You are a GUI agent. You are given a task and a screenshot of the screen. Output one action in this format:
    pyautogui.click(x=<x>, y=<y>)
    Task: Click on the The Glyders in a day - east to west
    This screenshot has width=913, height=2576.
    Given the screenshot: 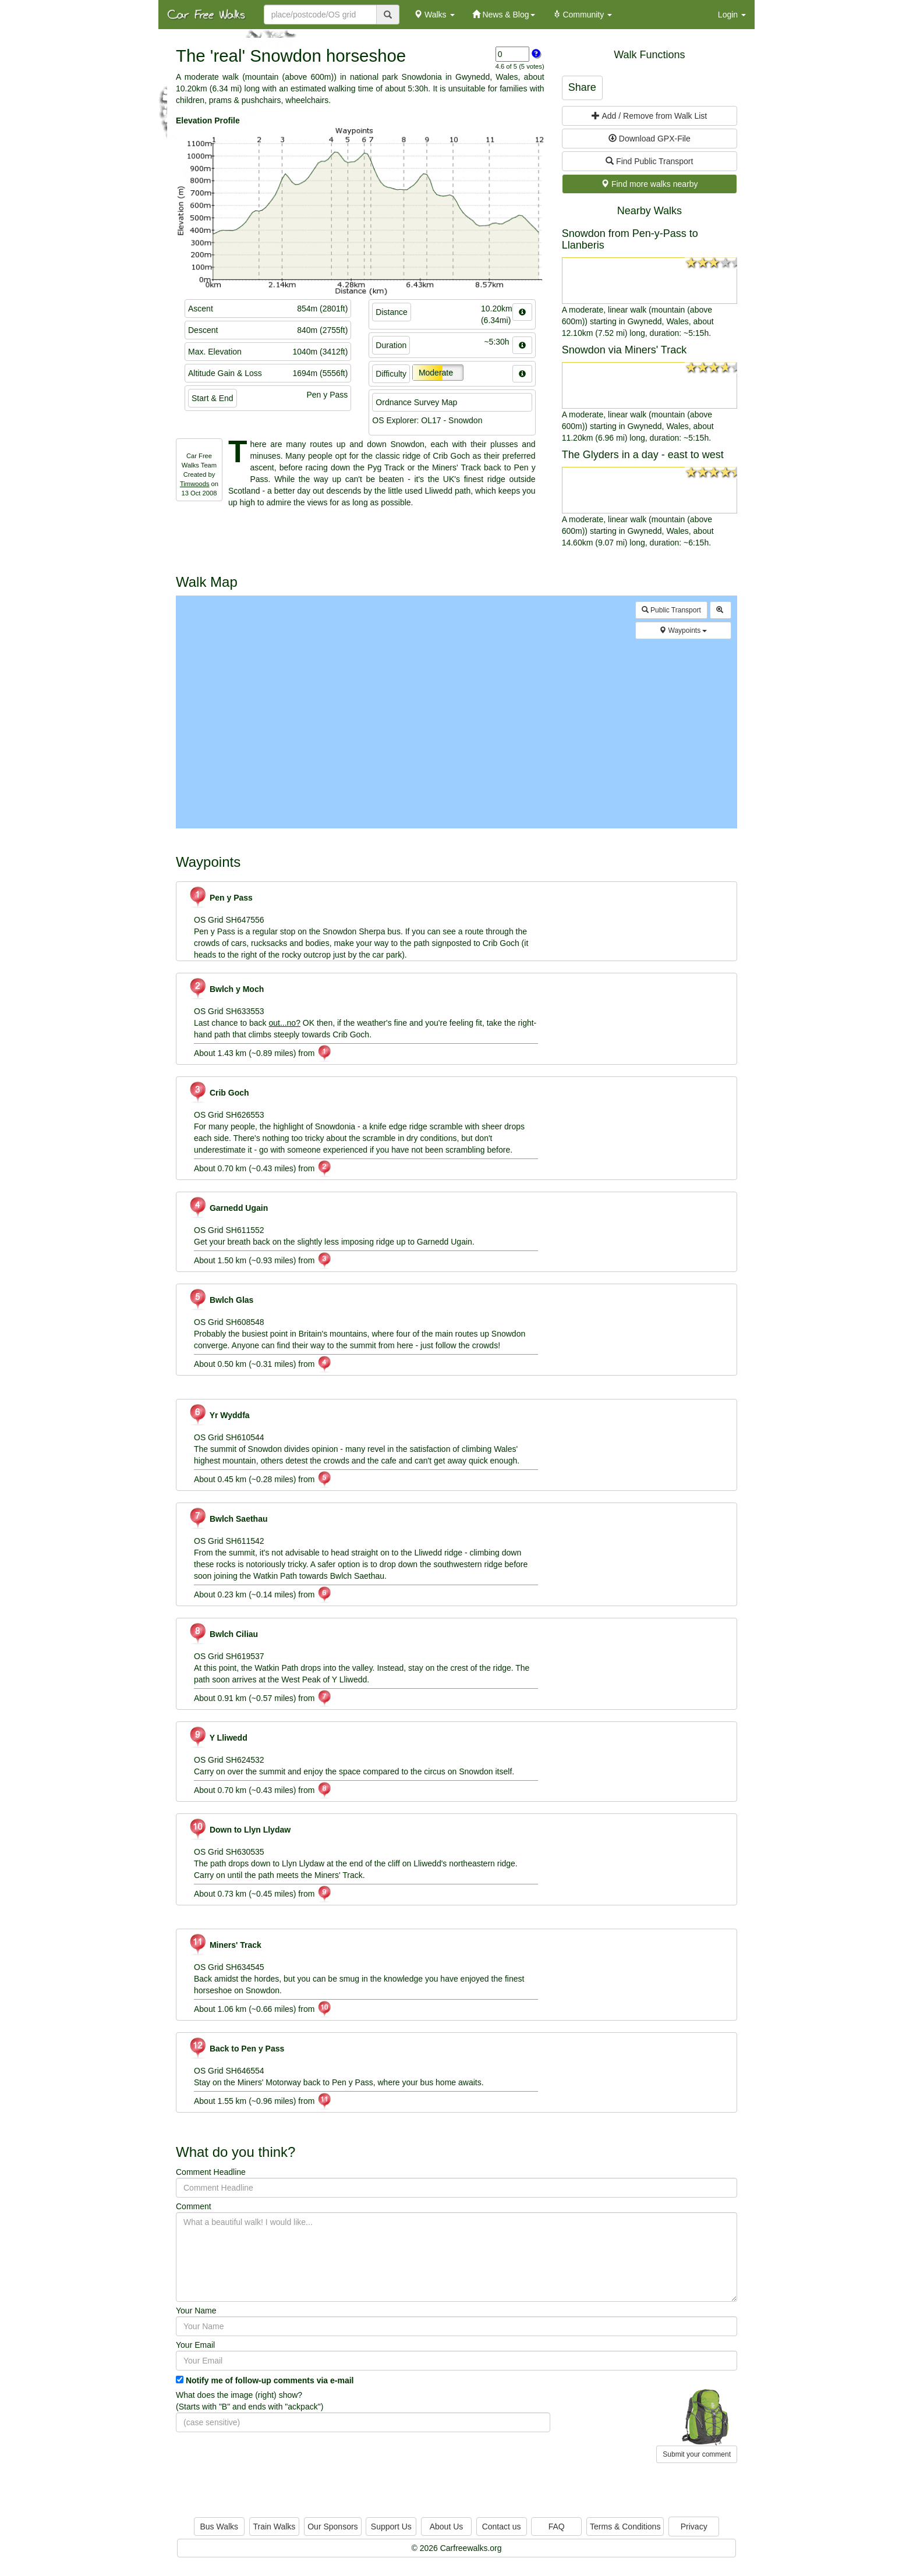 What is the action you would take?
    pyautogui.click(x=643, y=454)
    